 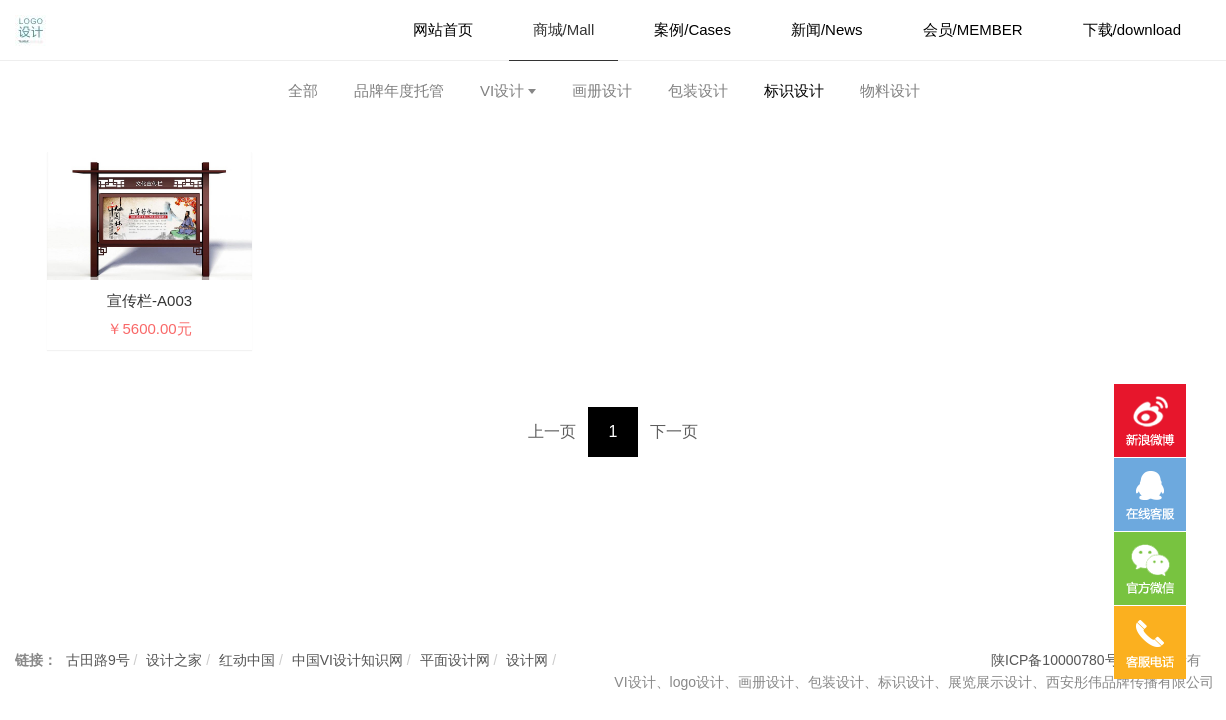 I want to click on 标识设计, so click(x=794, y=90).